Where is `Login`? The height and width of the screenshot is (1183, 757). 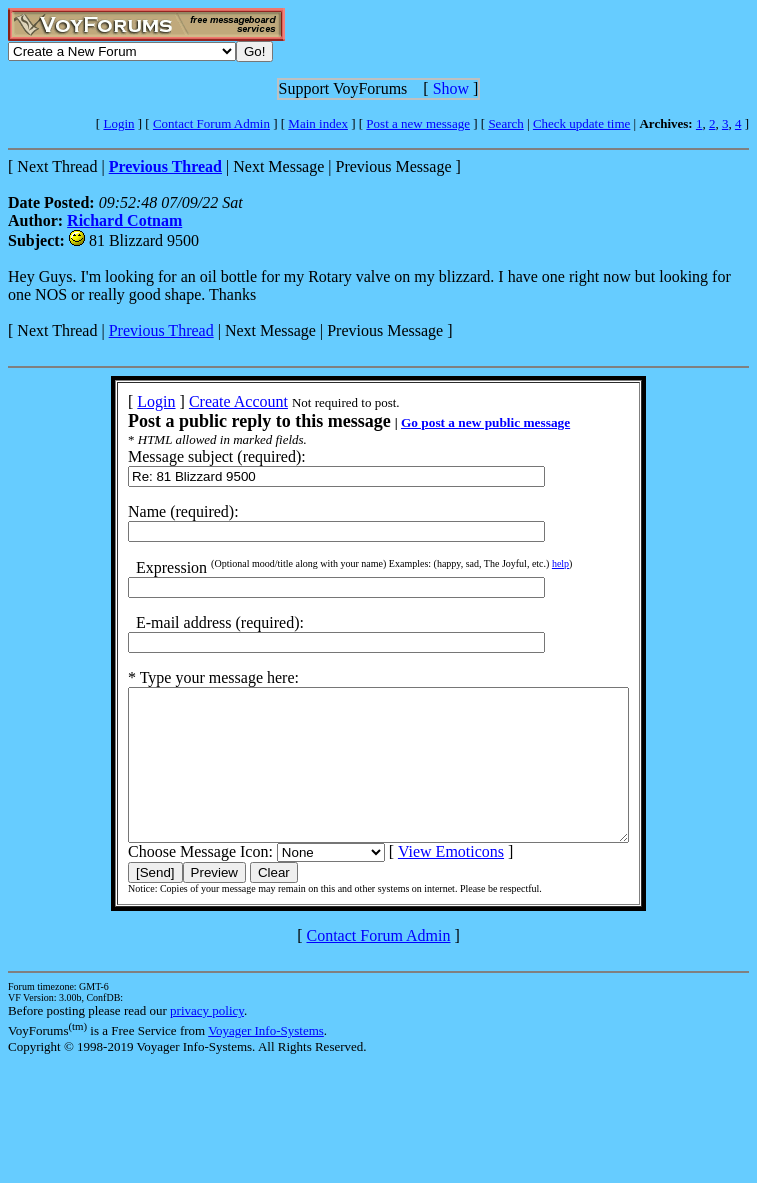
Login is located at coordinates (118, 123).